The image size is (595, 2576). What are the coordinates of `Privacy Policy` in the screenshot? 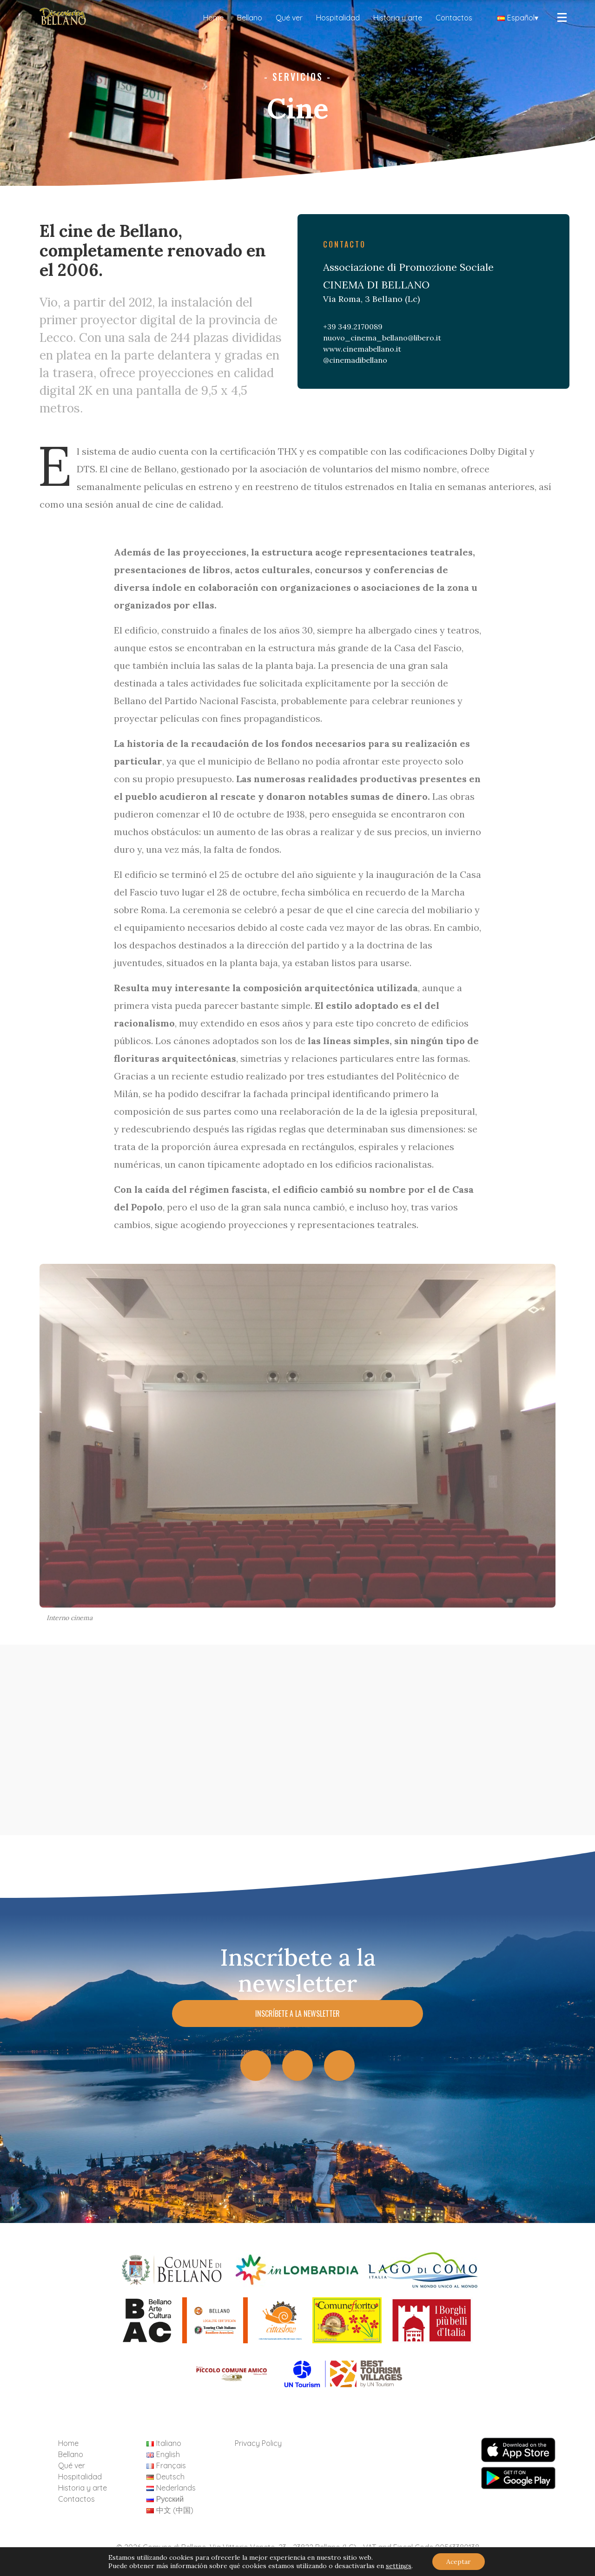 It's located at (258, 2443).